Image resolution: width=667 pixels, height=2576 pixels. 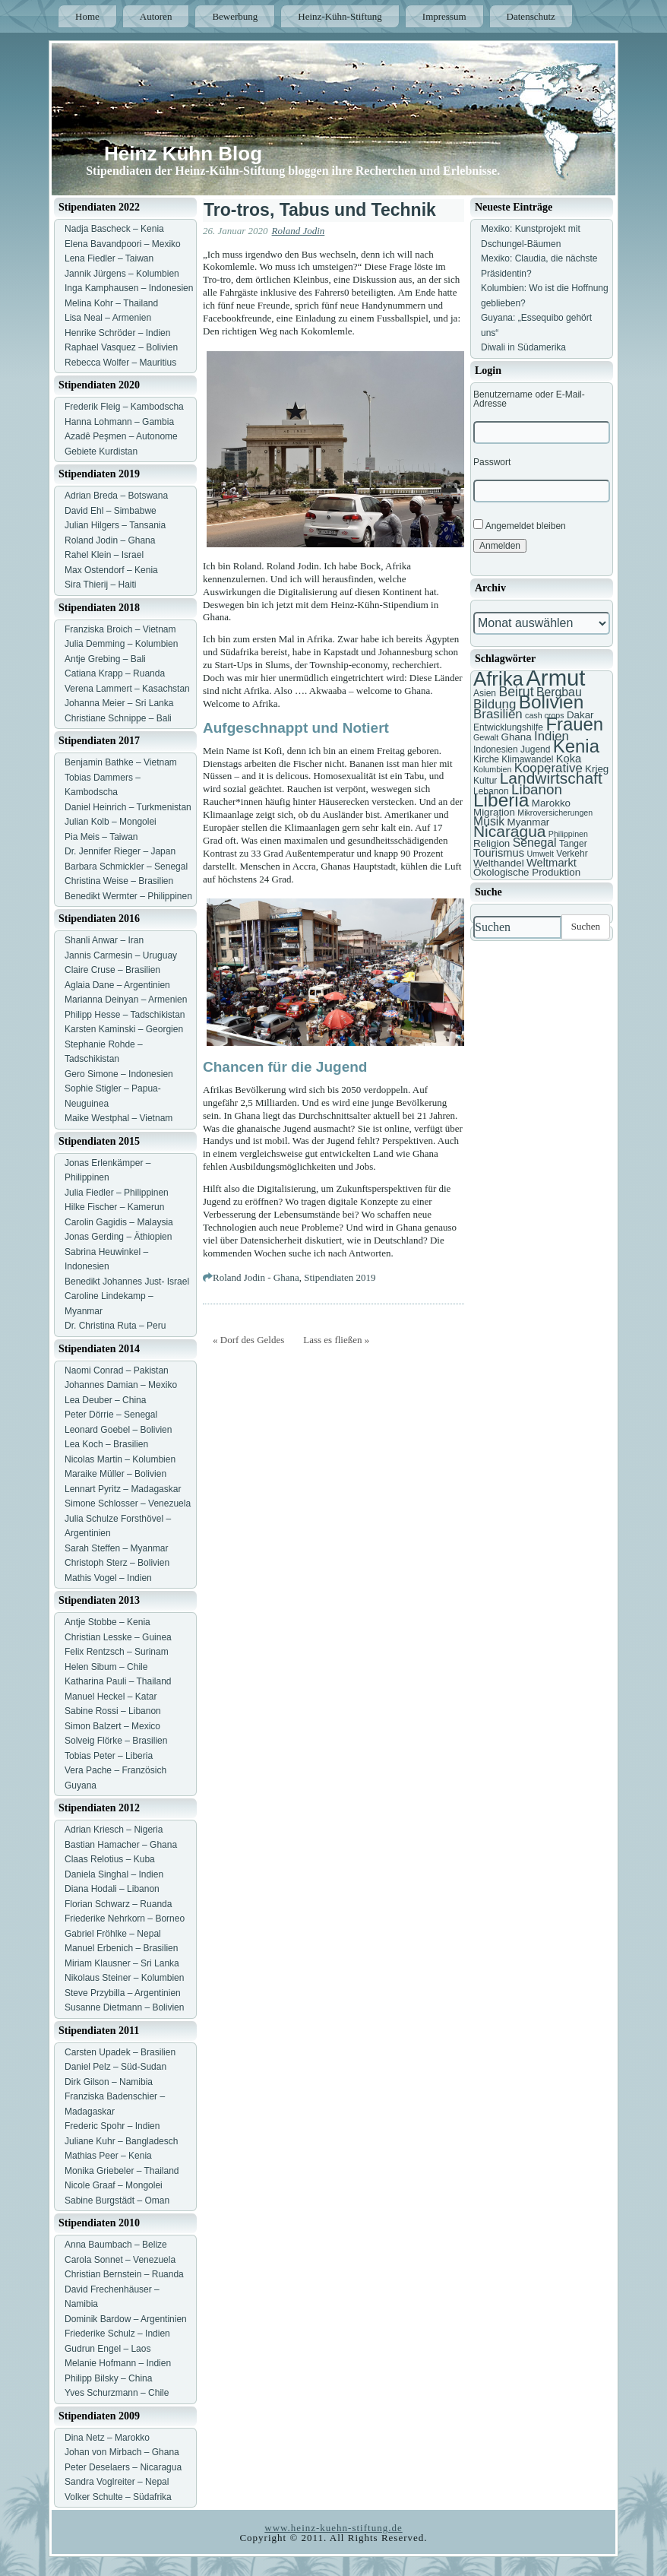 I want to click on Philipp Bilsky – China, so click(x=108, y=2378).